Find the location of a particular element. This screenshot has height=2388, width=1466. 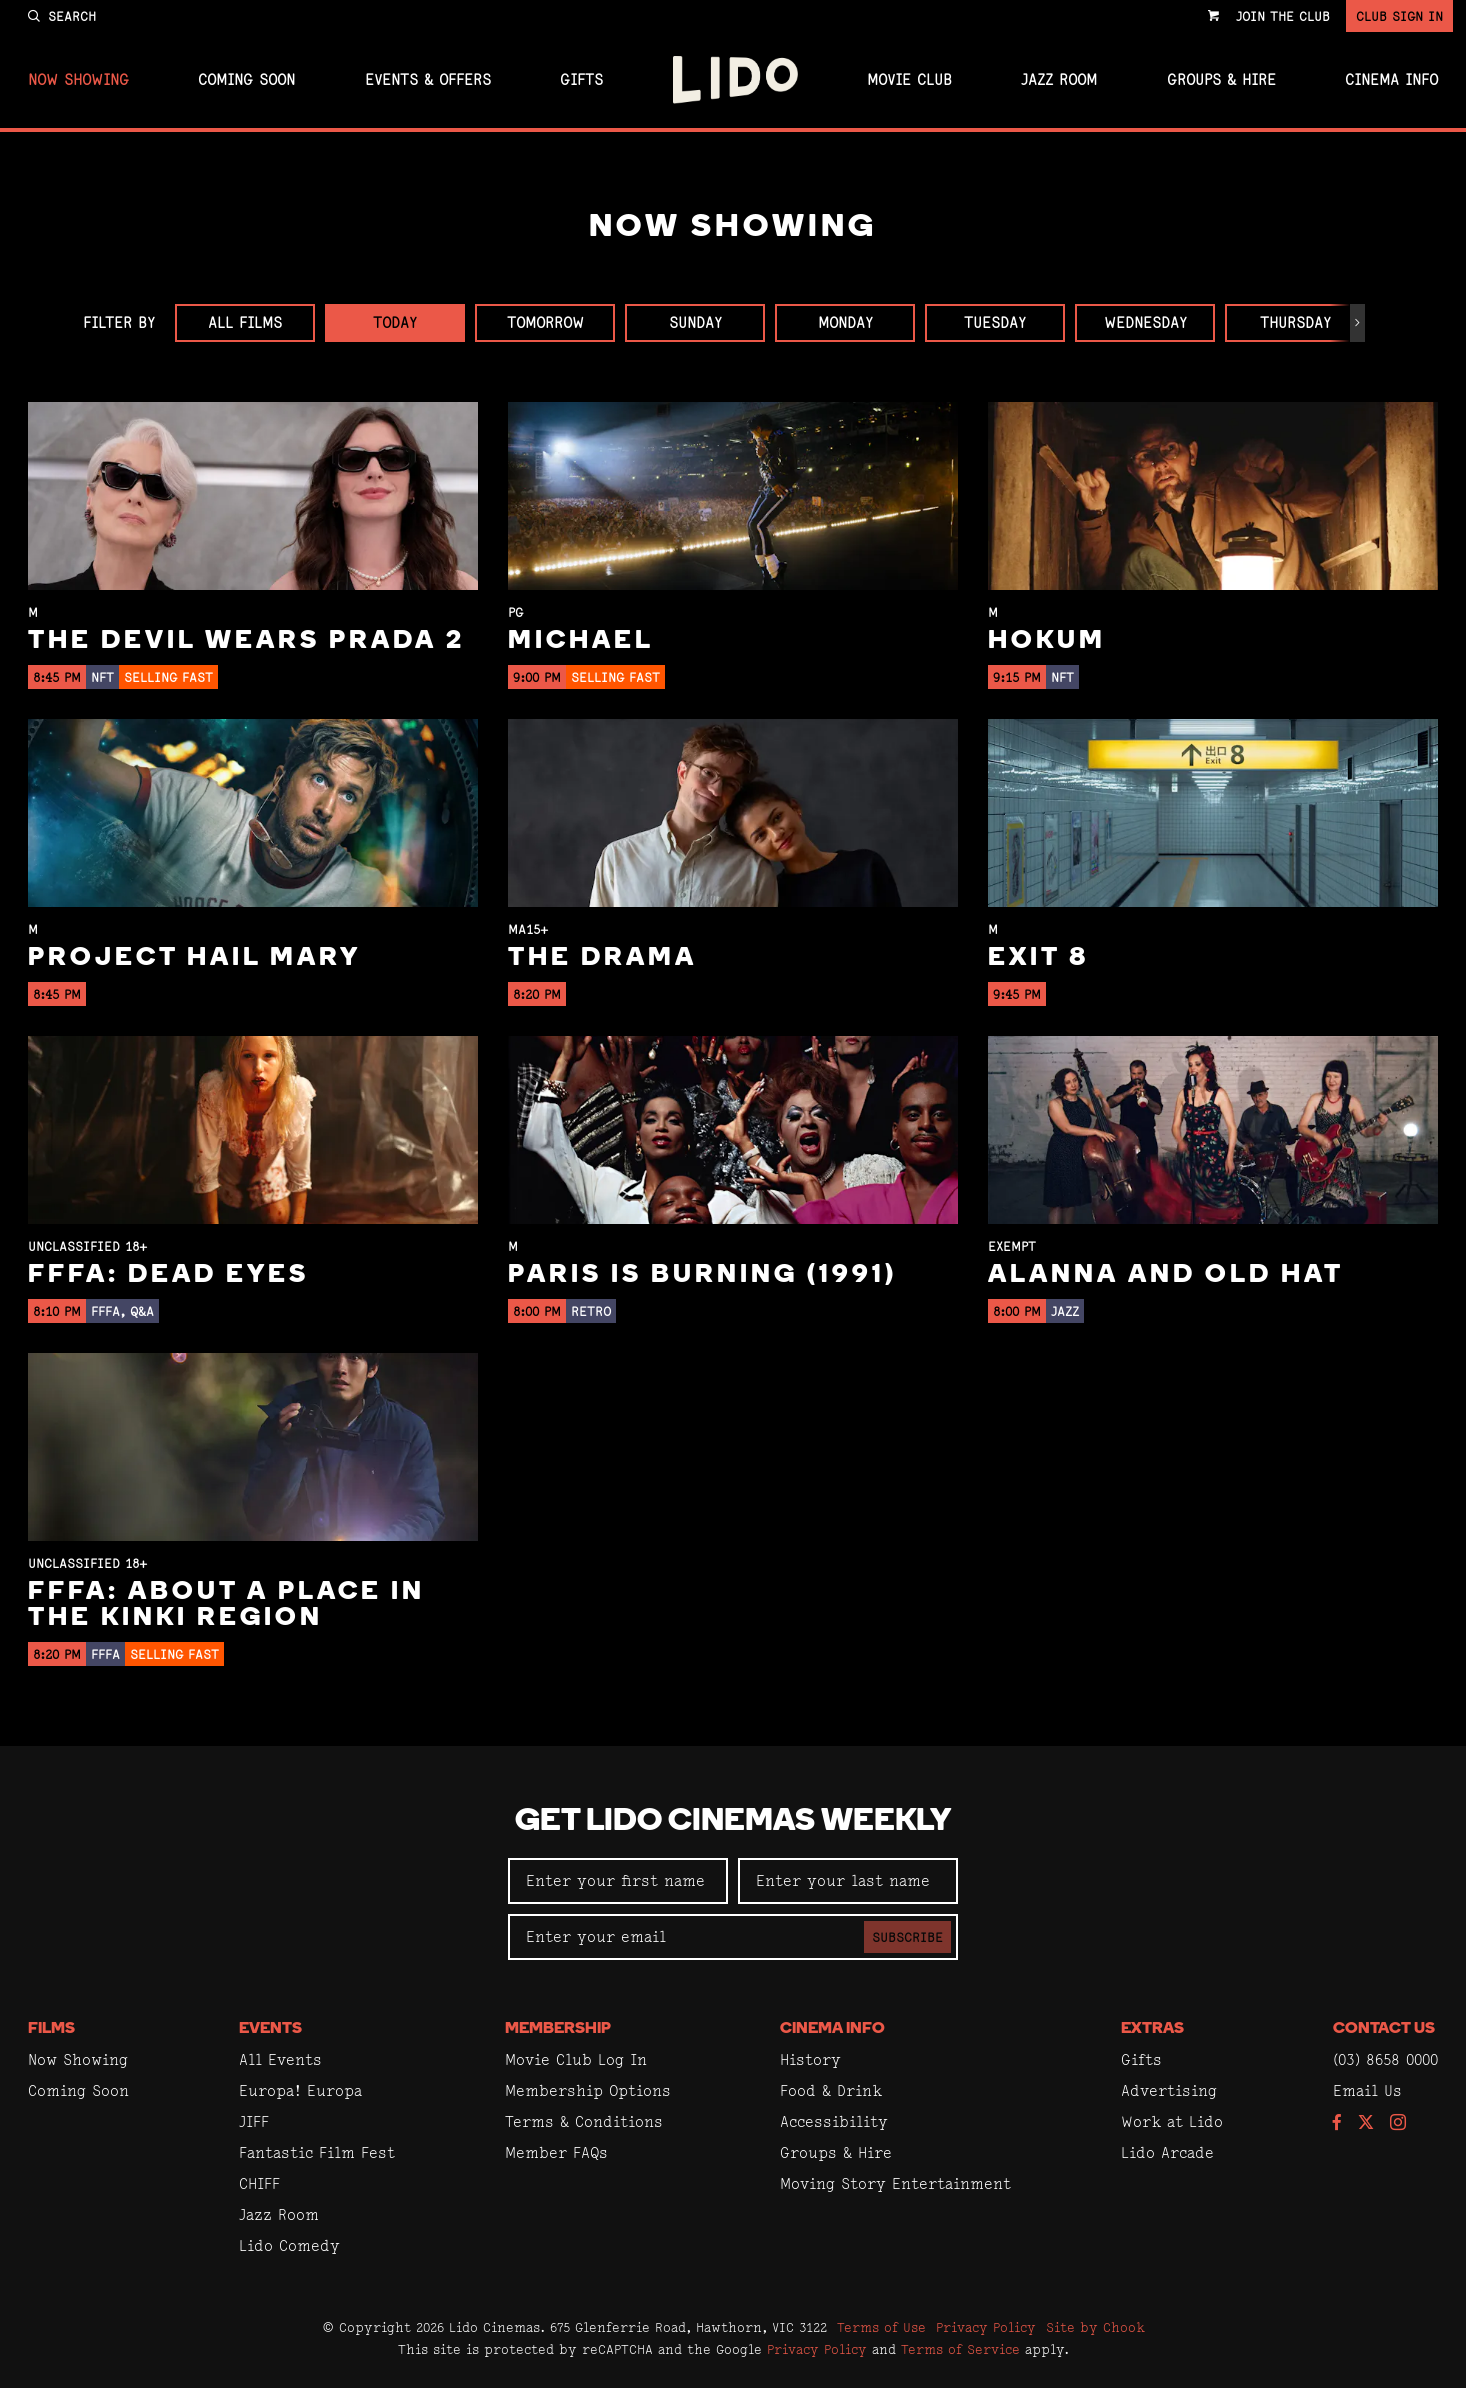

Michael is located at coordinates (581, 641).